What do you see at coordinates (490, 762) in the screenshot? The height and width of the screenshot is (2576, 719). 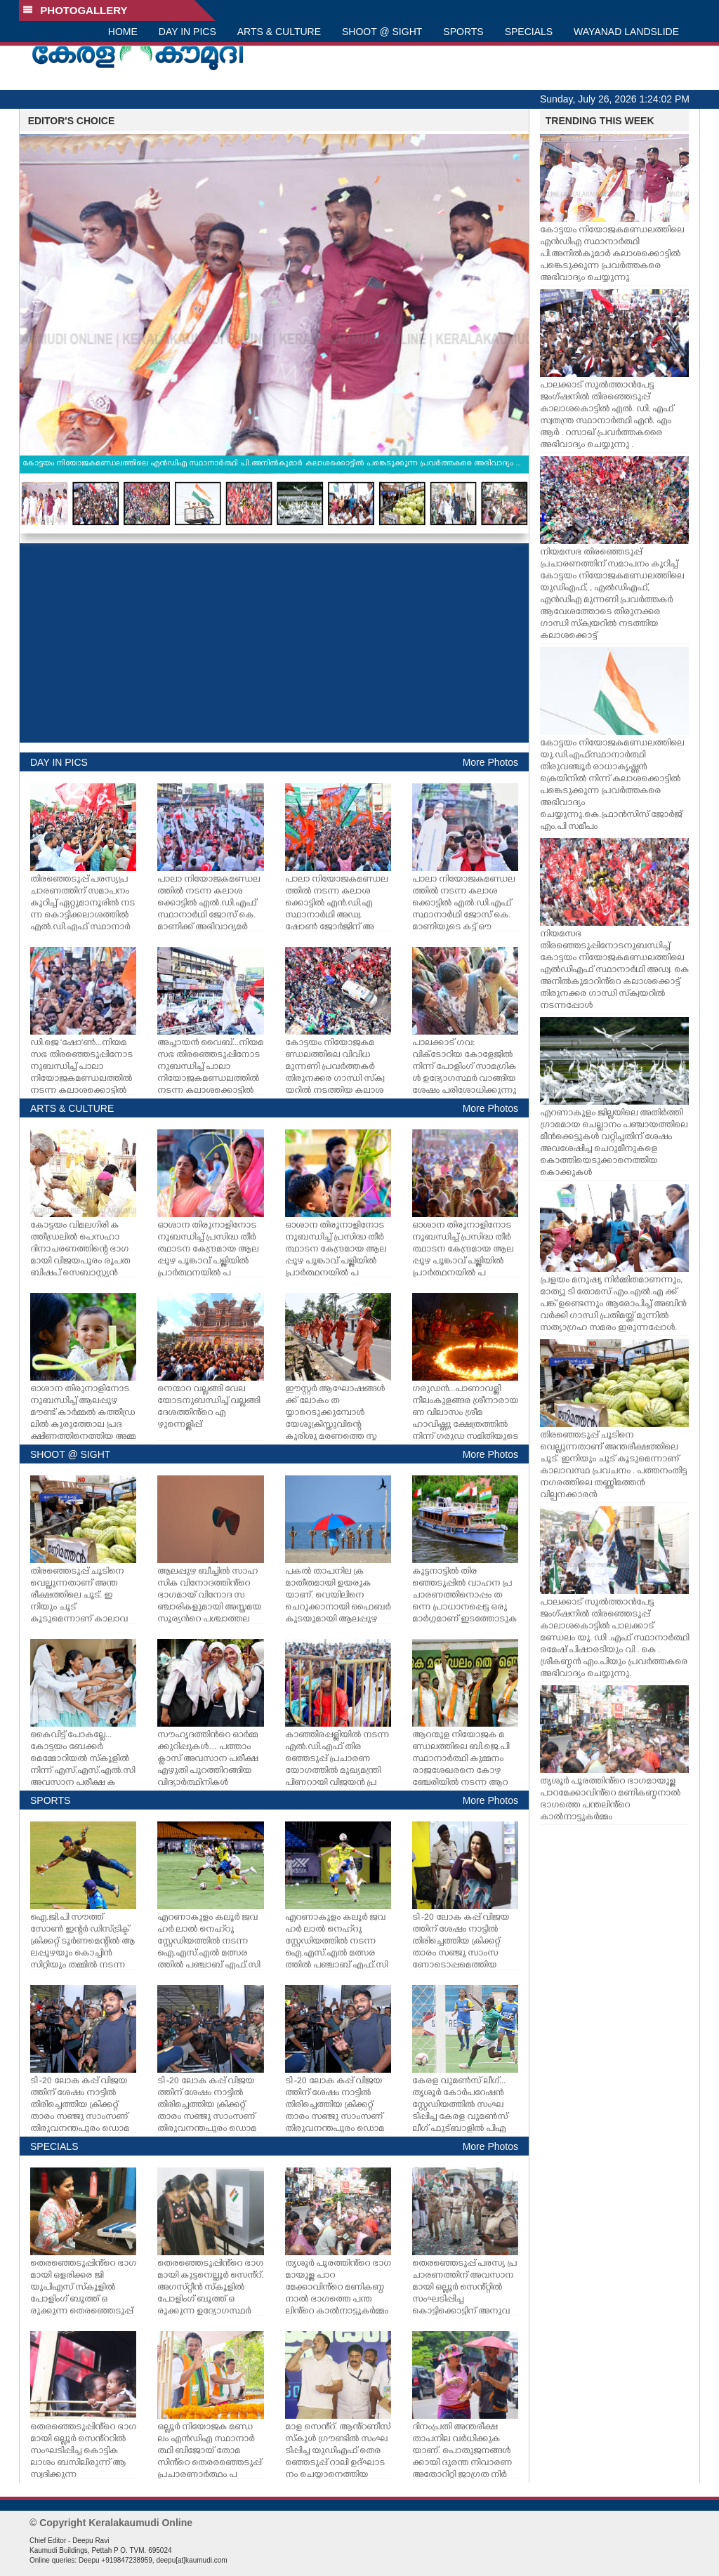 I see `More Photos` at bounding box center [490, 762].